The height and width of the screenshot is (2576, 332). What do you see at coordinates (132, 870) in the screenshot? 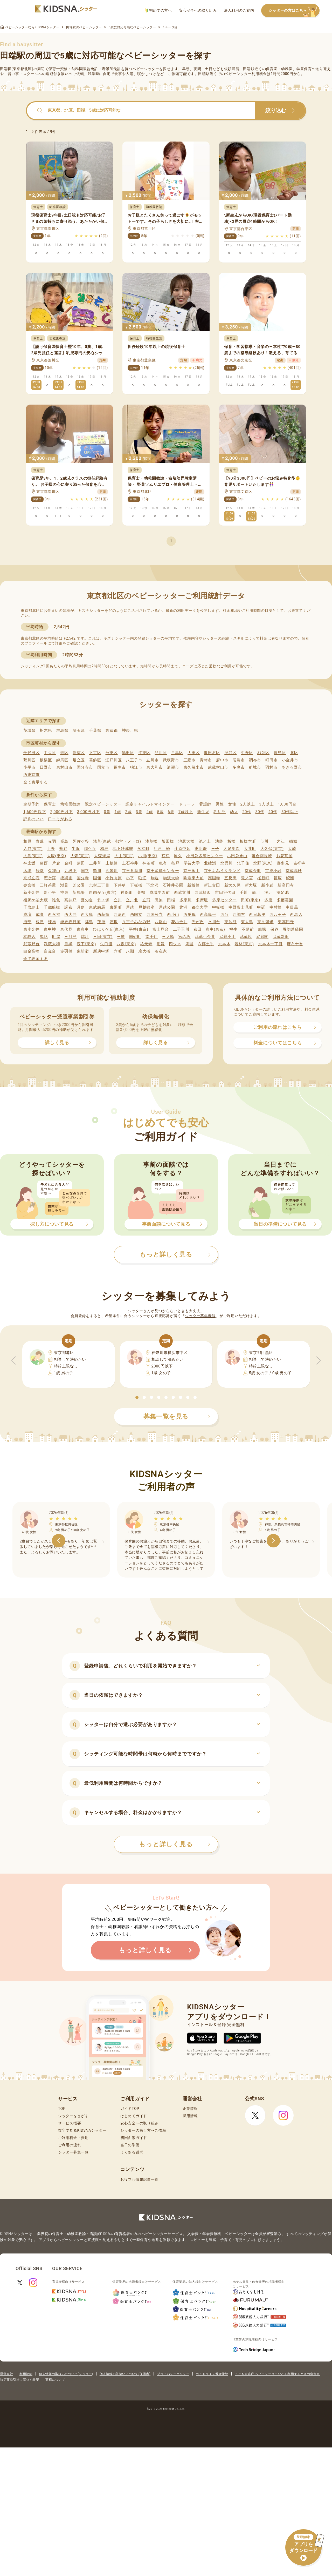
I see `京王多摩川` at bounding box center [132, 870].